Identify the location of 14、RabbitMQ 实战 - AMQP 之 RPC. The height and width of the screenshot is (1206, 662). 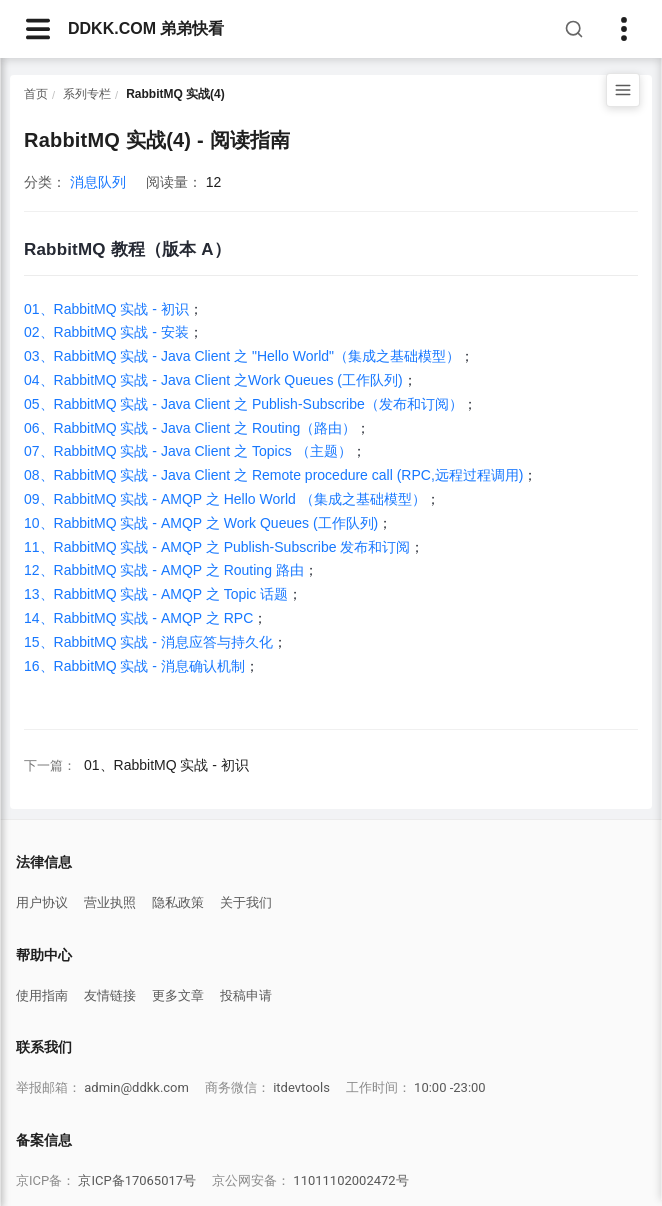
(138, 618).